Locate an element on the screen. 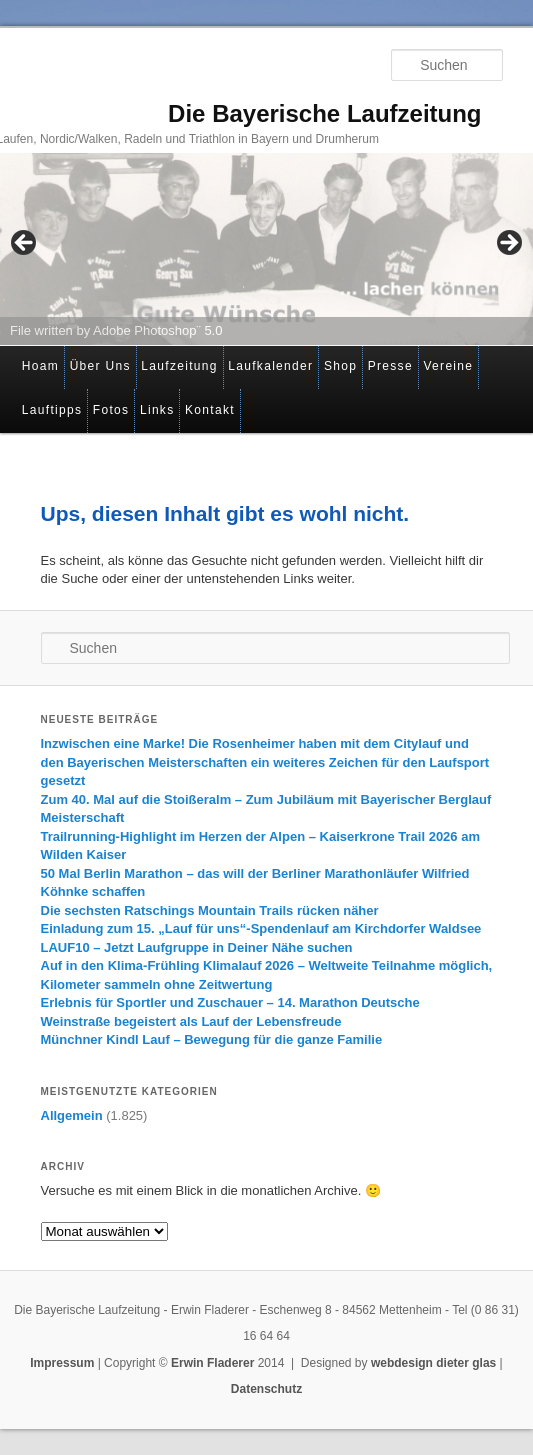  Münchner Kindl Lauf – Bewegung für die ganze Familie is located at coordinates (212, 1039).